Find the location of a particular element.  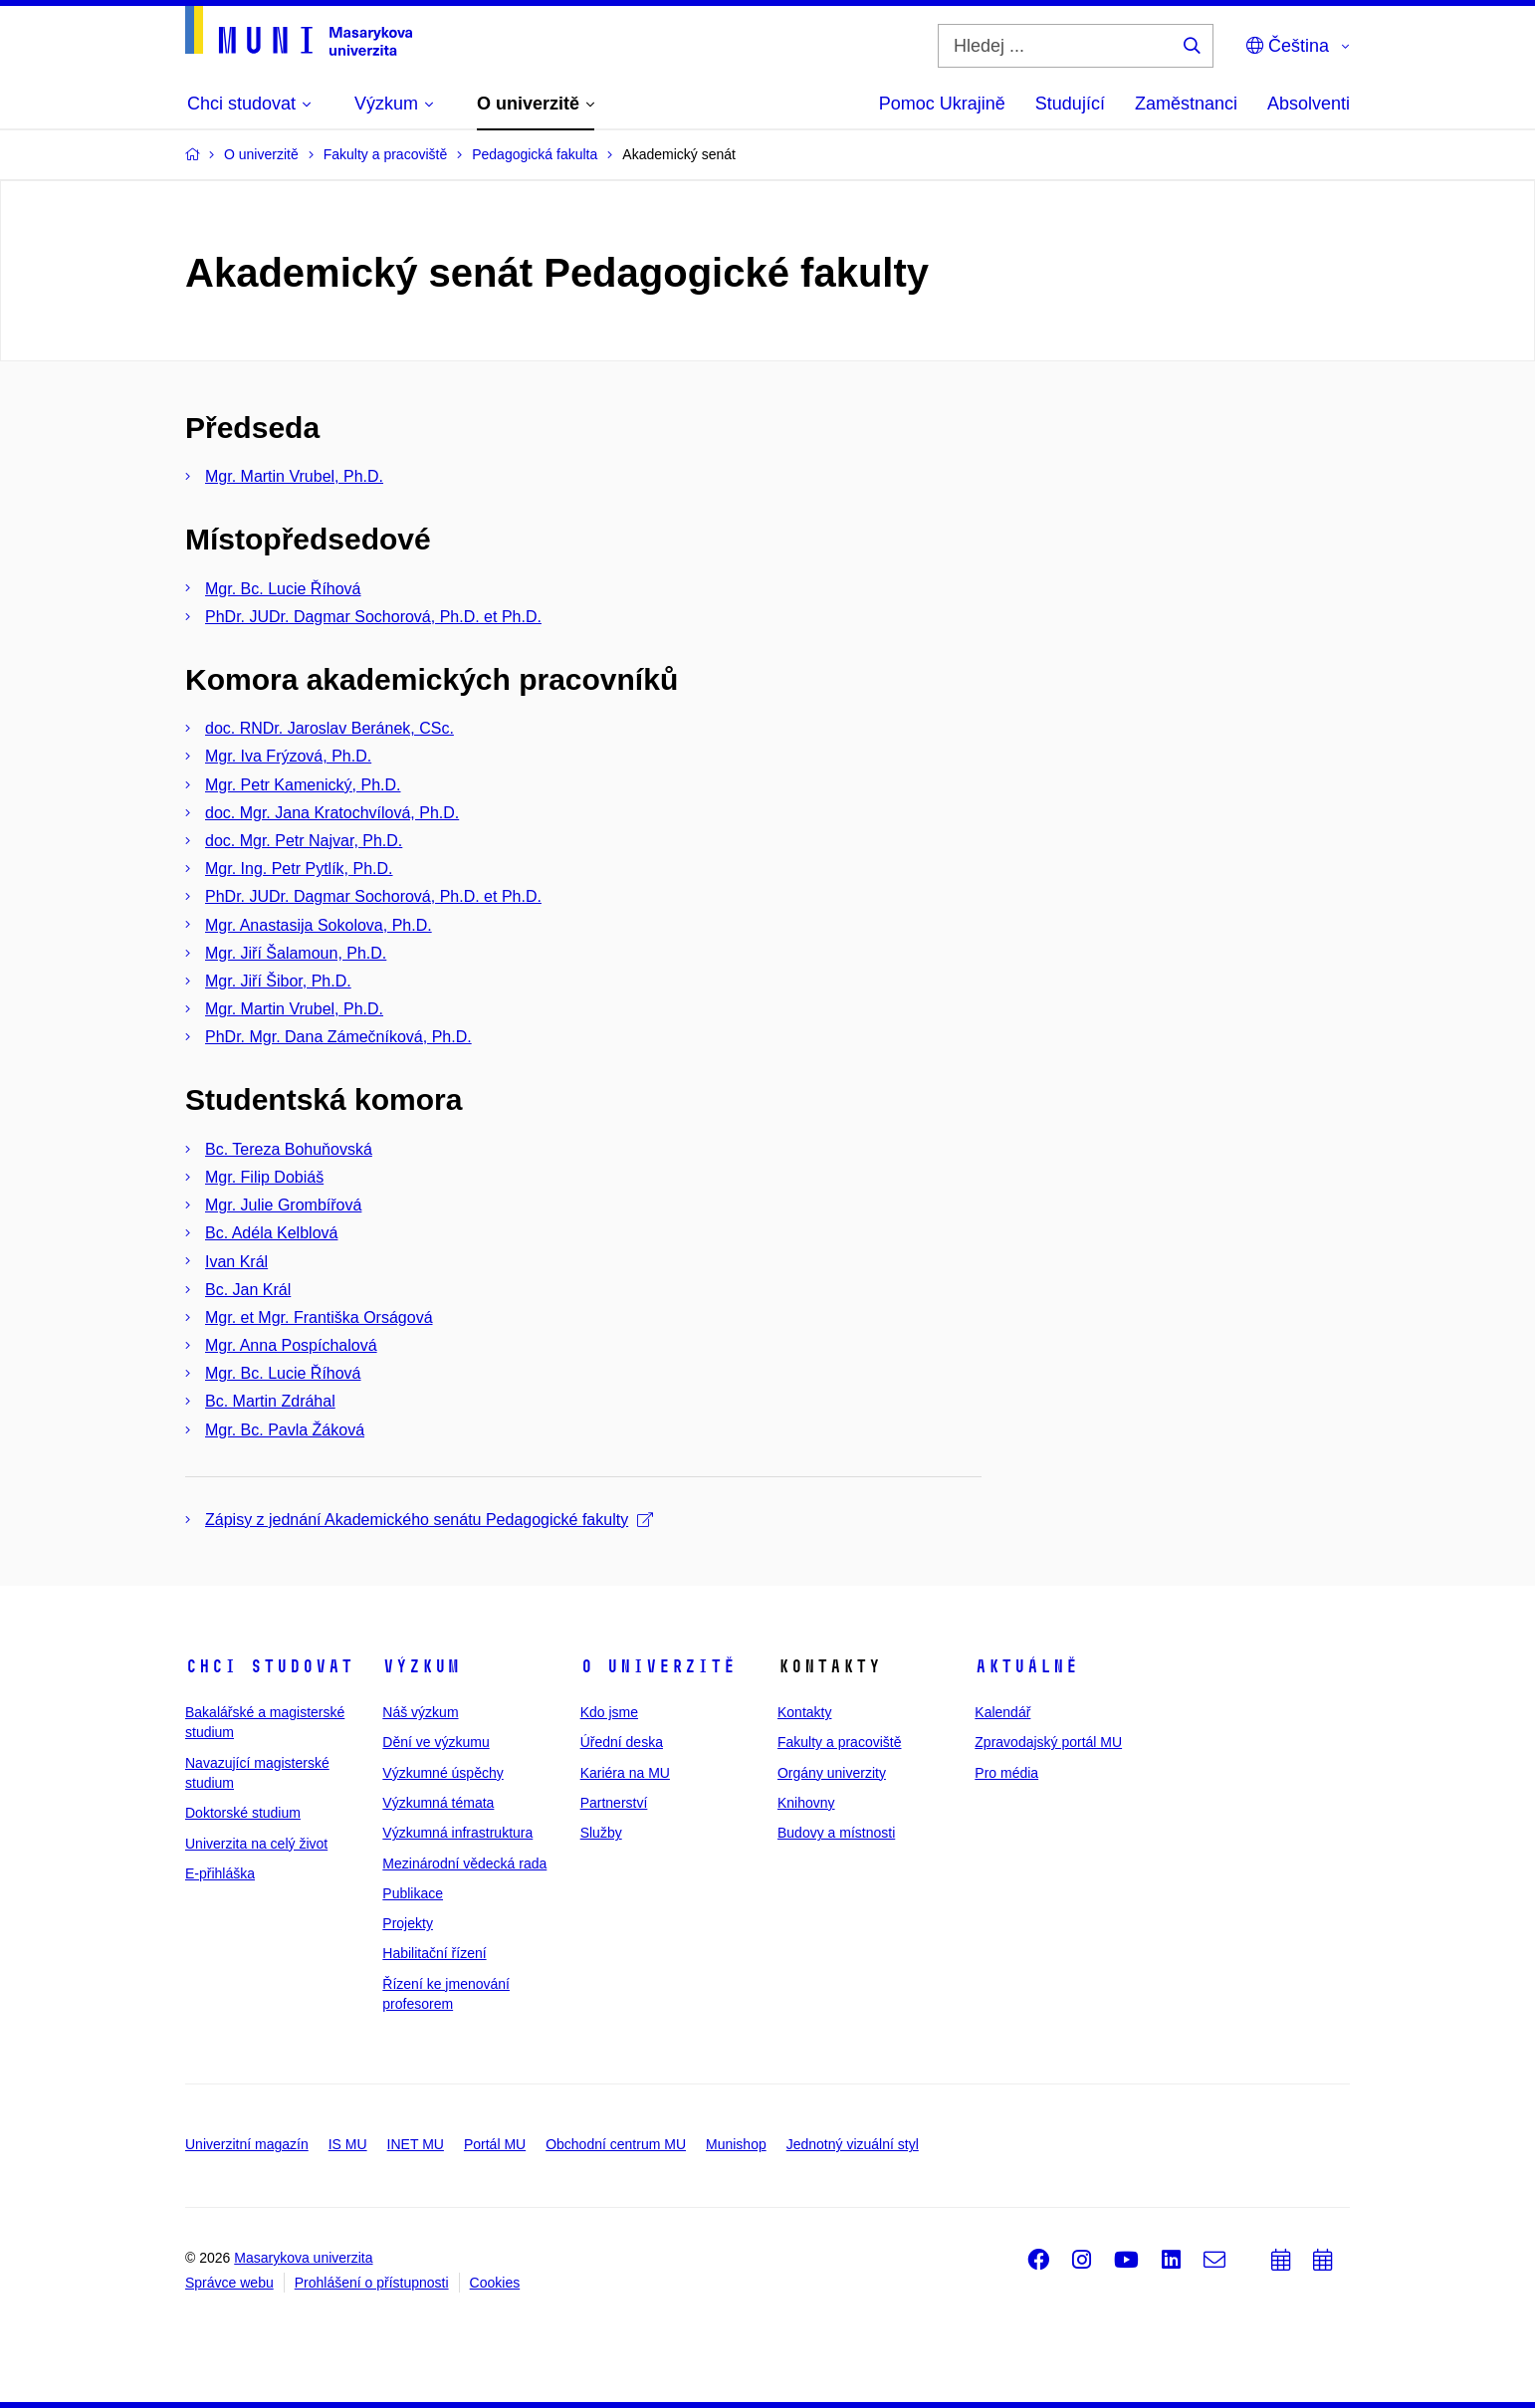

Pomoc Ukrajině is located at coordinates (942, 103).